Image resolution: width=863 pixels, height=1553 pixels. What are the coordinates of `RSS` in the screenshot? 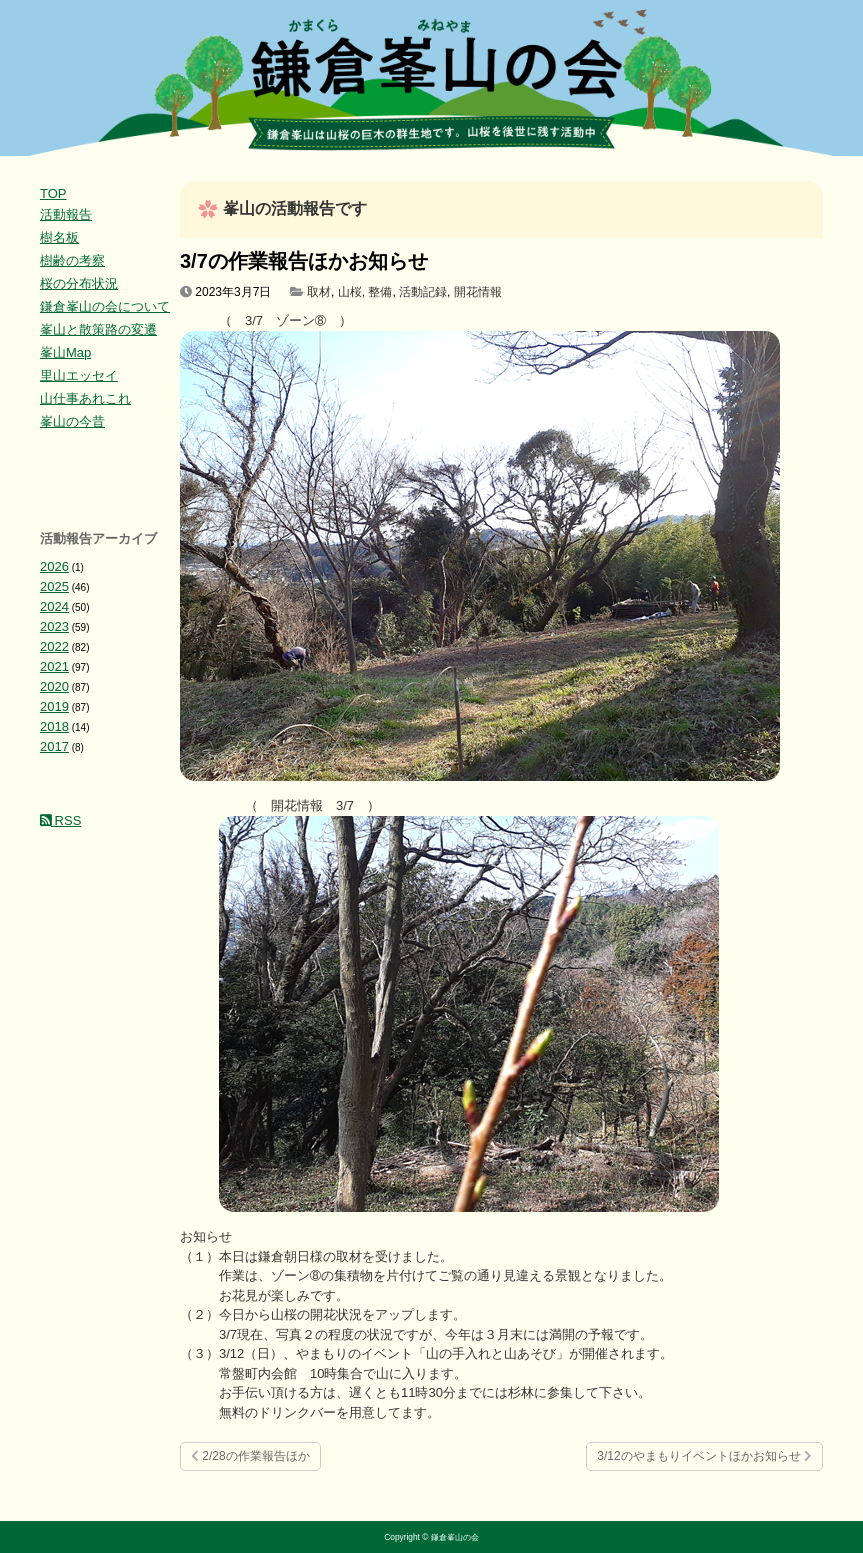 It's located at (60, 820).